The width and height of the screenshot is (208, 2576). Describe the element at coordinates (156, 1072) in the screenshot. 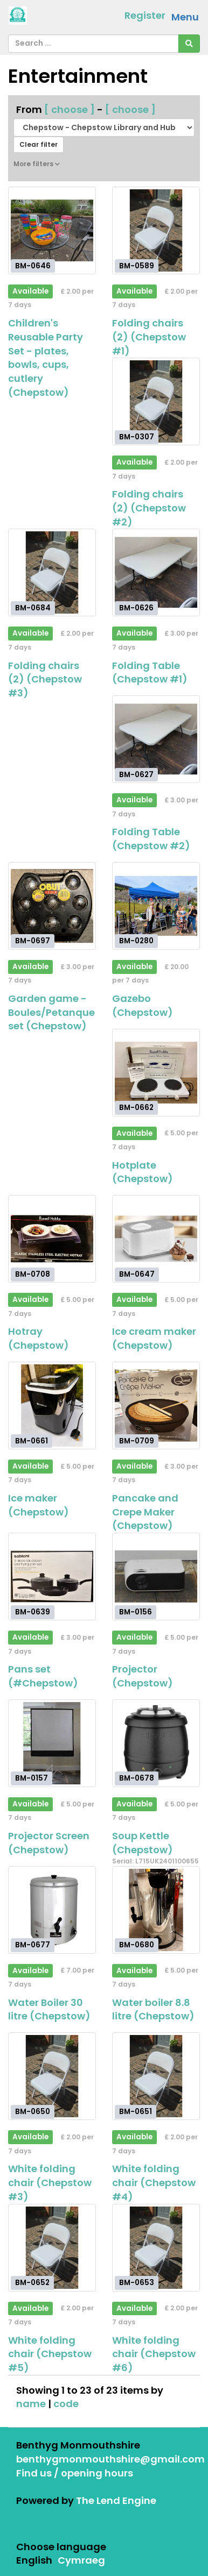

I see `[Hotplate (Chepstow)]` at that location.